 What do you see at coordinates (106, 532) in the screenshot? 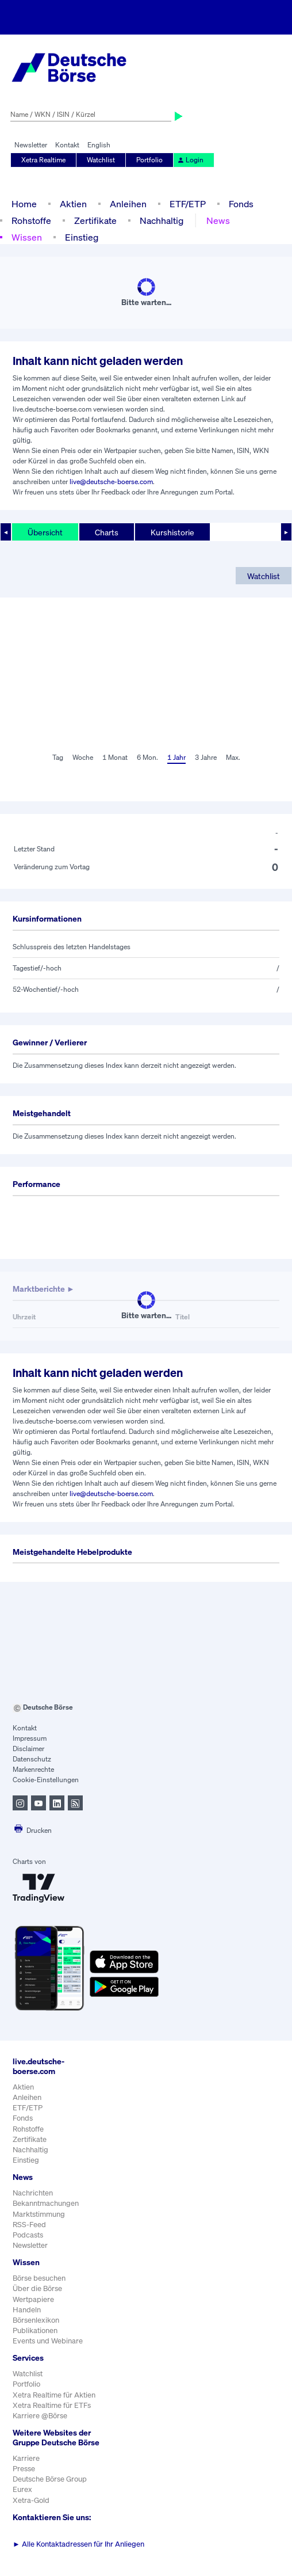
I see `Charts` at bounding box center [106, 532].